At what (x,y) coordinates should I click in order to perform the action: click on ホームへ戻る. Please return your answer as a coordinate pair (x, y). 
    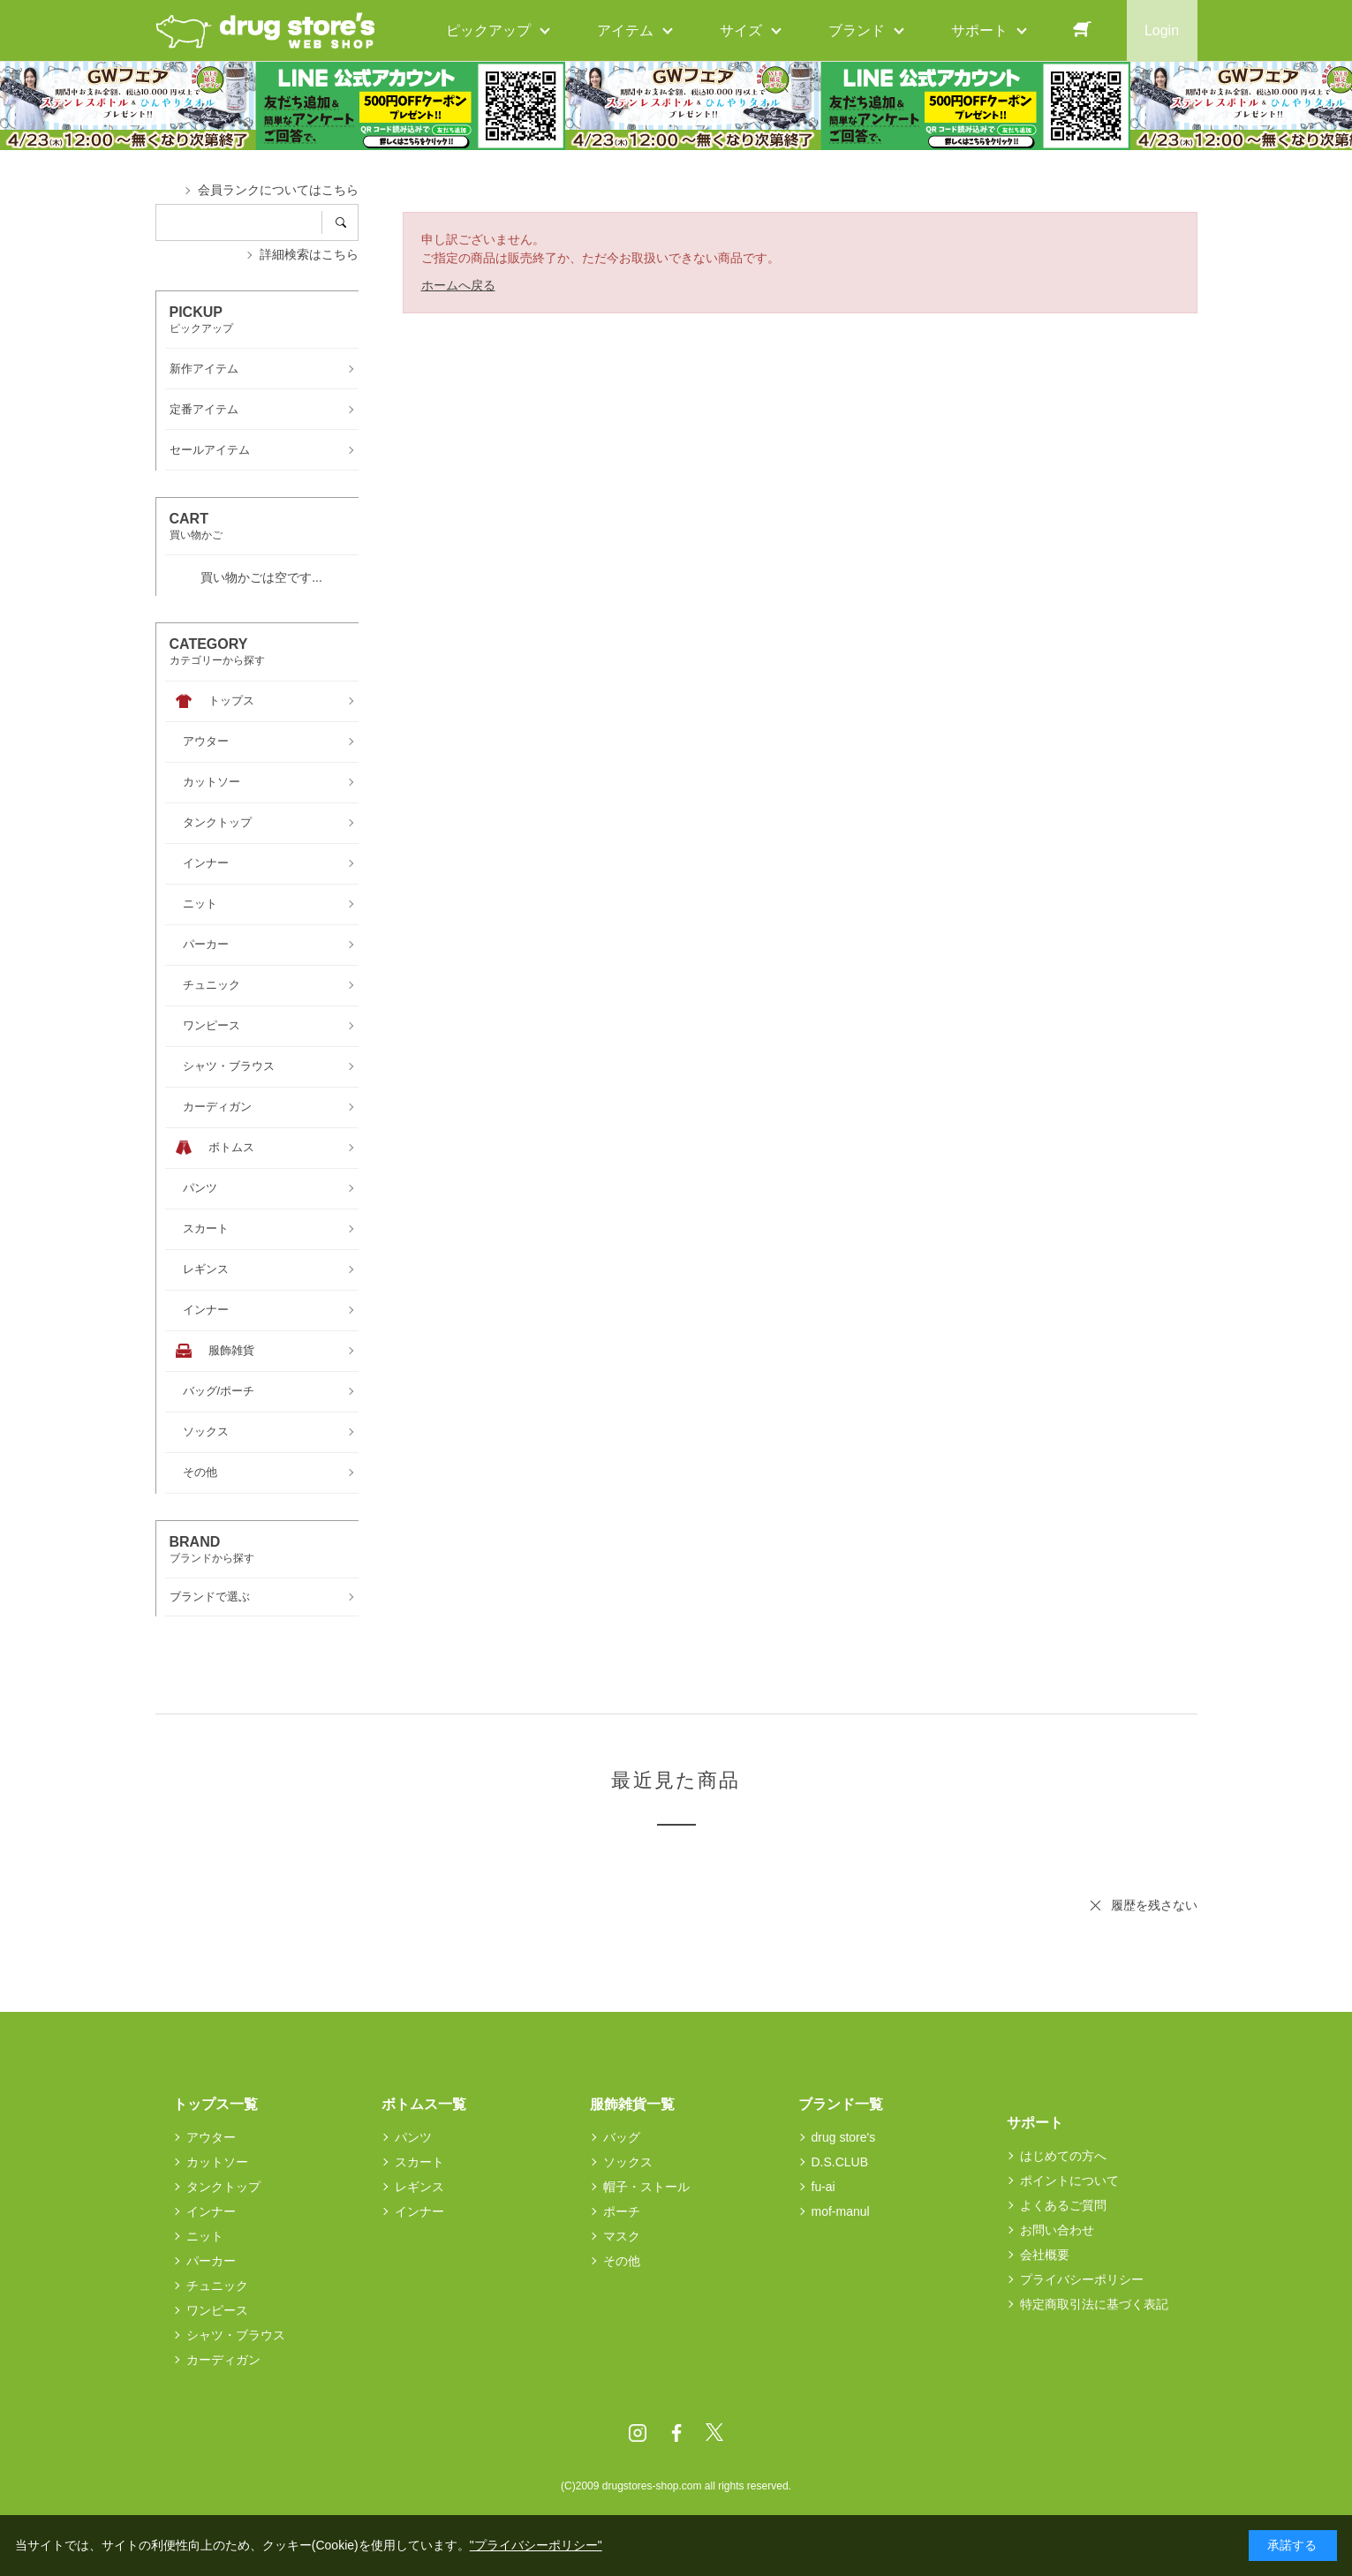
    Looking at the image, I should click on (458, 285).